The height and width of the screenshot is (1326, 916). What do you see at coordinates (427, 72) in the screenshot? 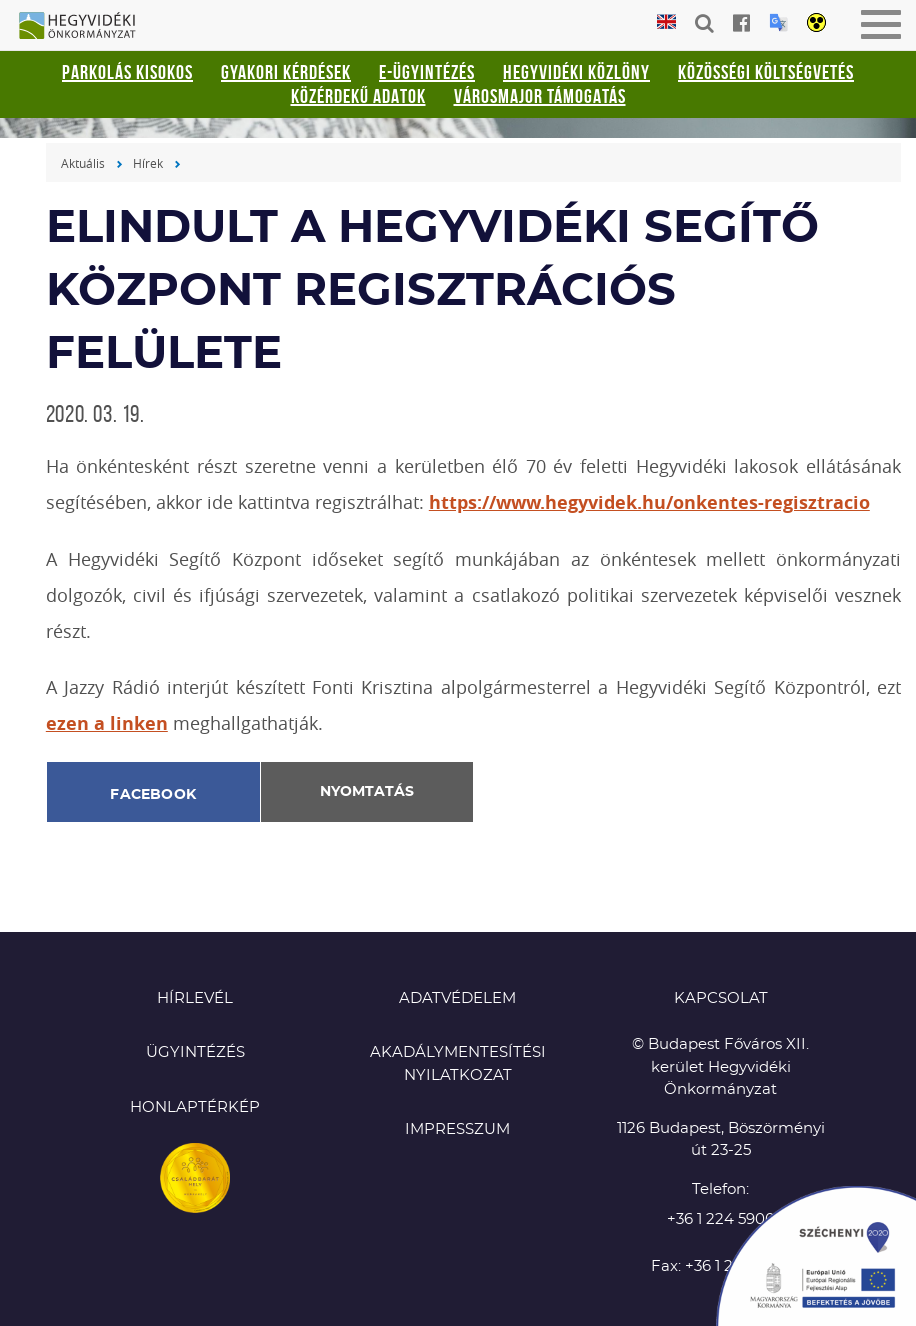
I see `E-ügyintézés` at bounding box center [427, 72].